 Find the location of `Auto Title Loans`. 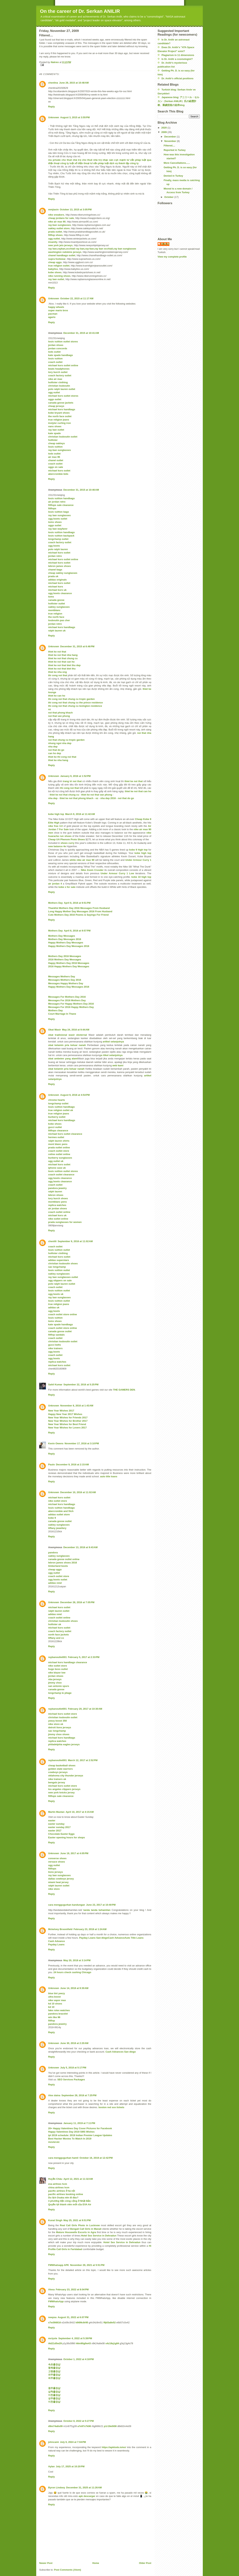

Auto Title Loans is located at coordinates (134, 1937).